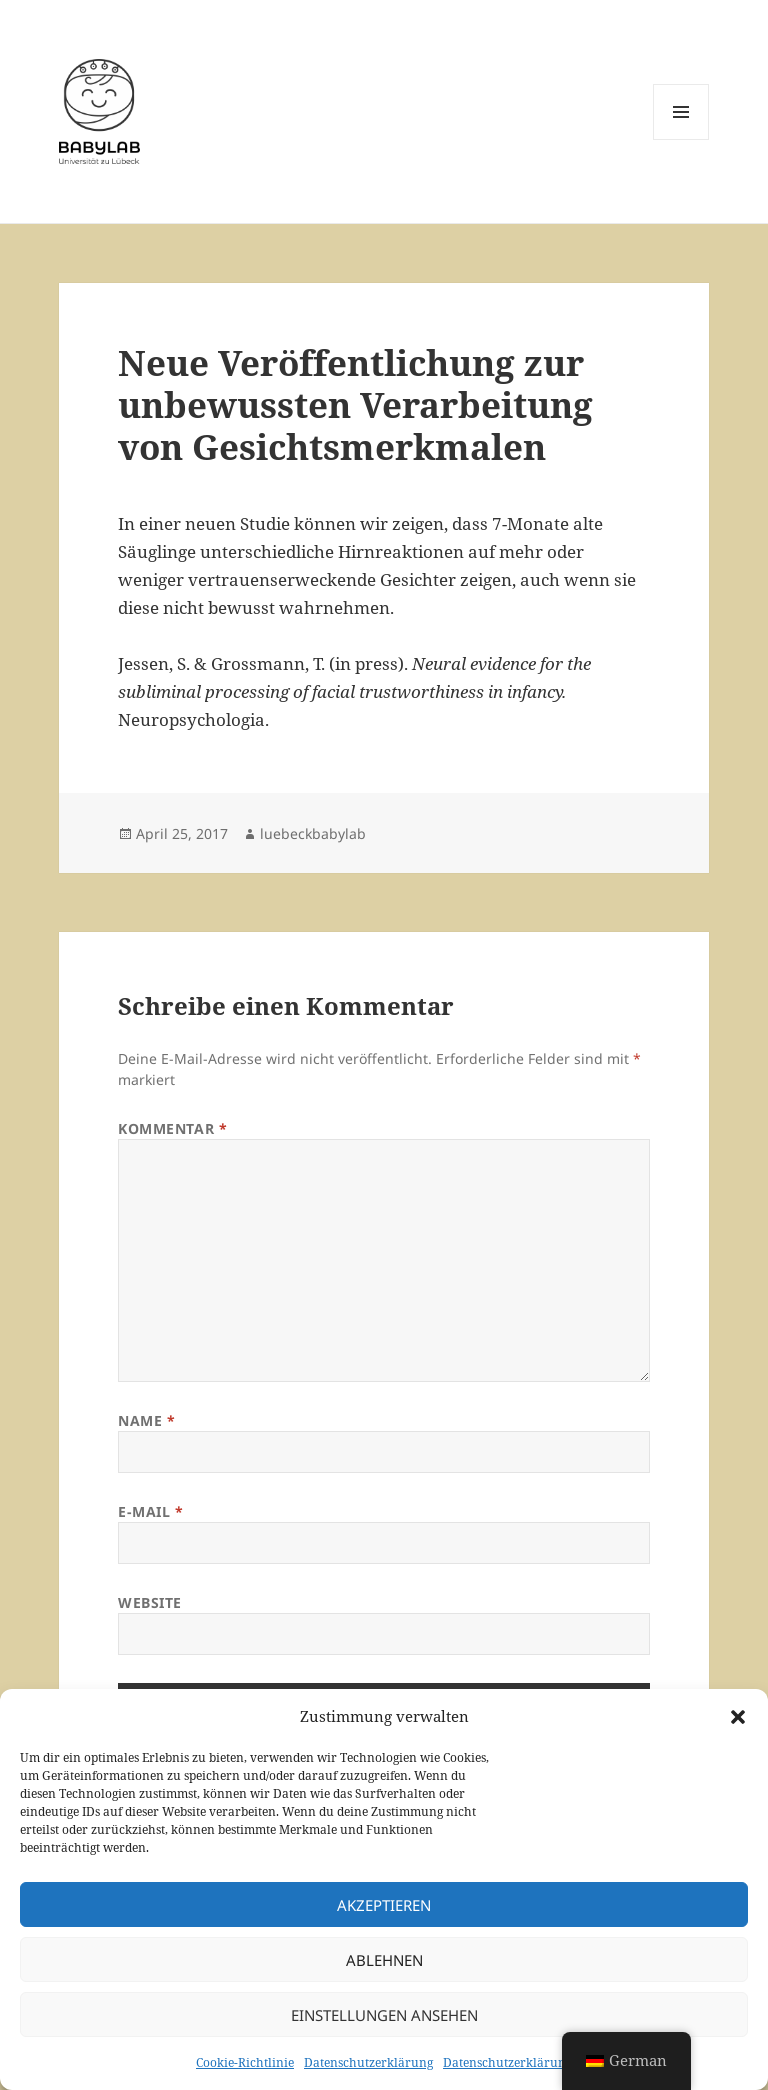 Image resolution: width=768 pixels, height=2090 pixels. What do you see at coordinates (146, 1420) in the screenshot?
I see `Name` at bounding box center [146, 1420].